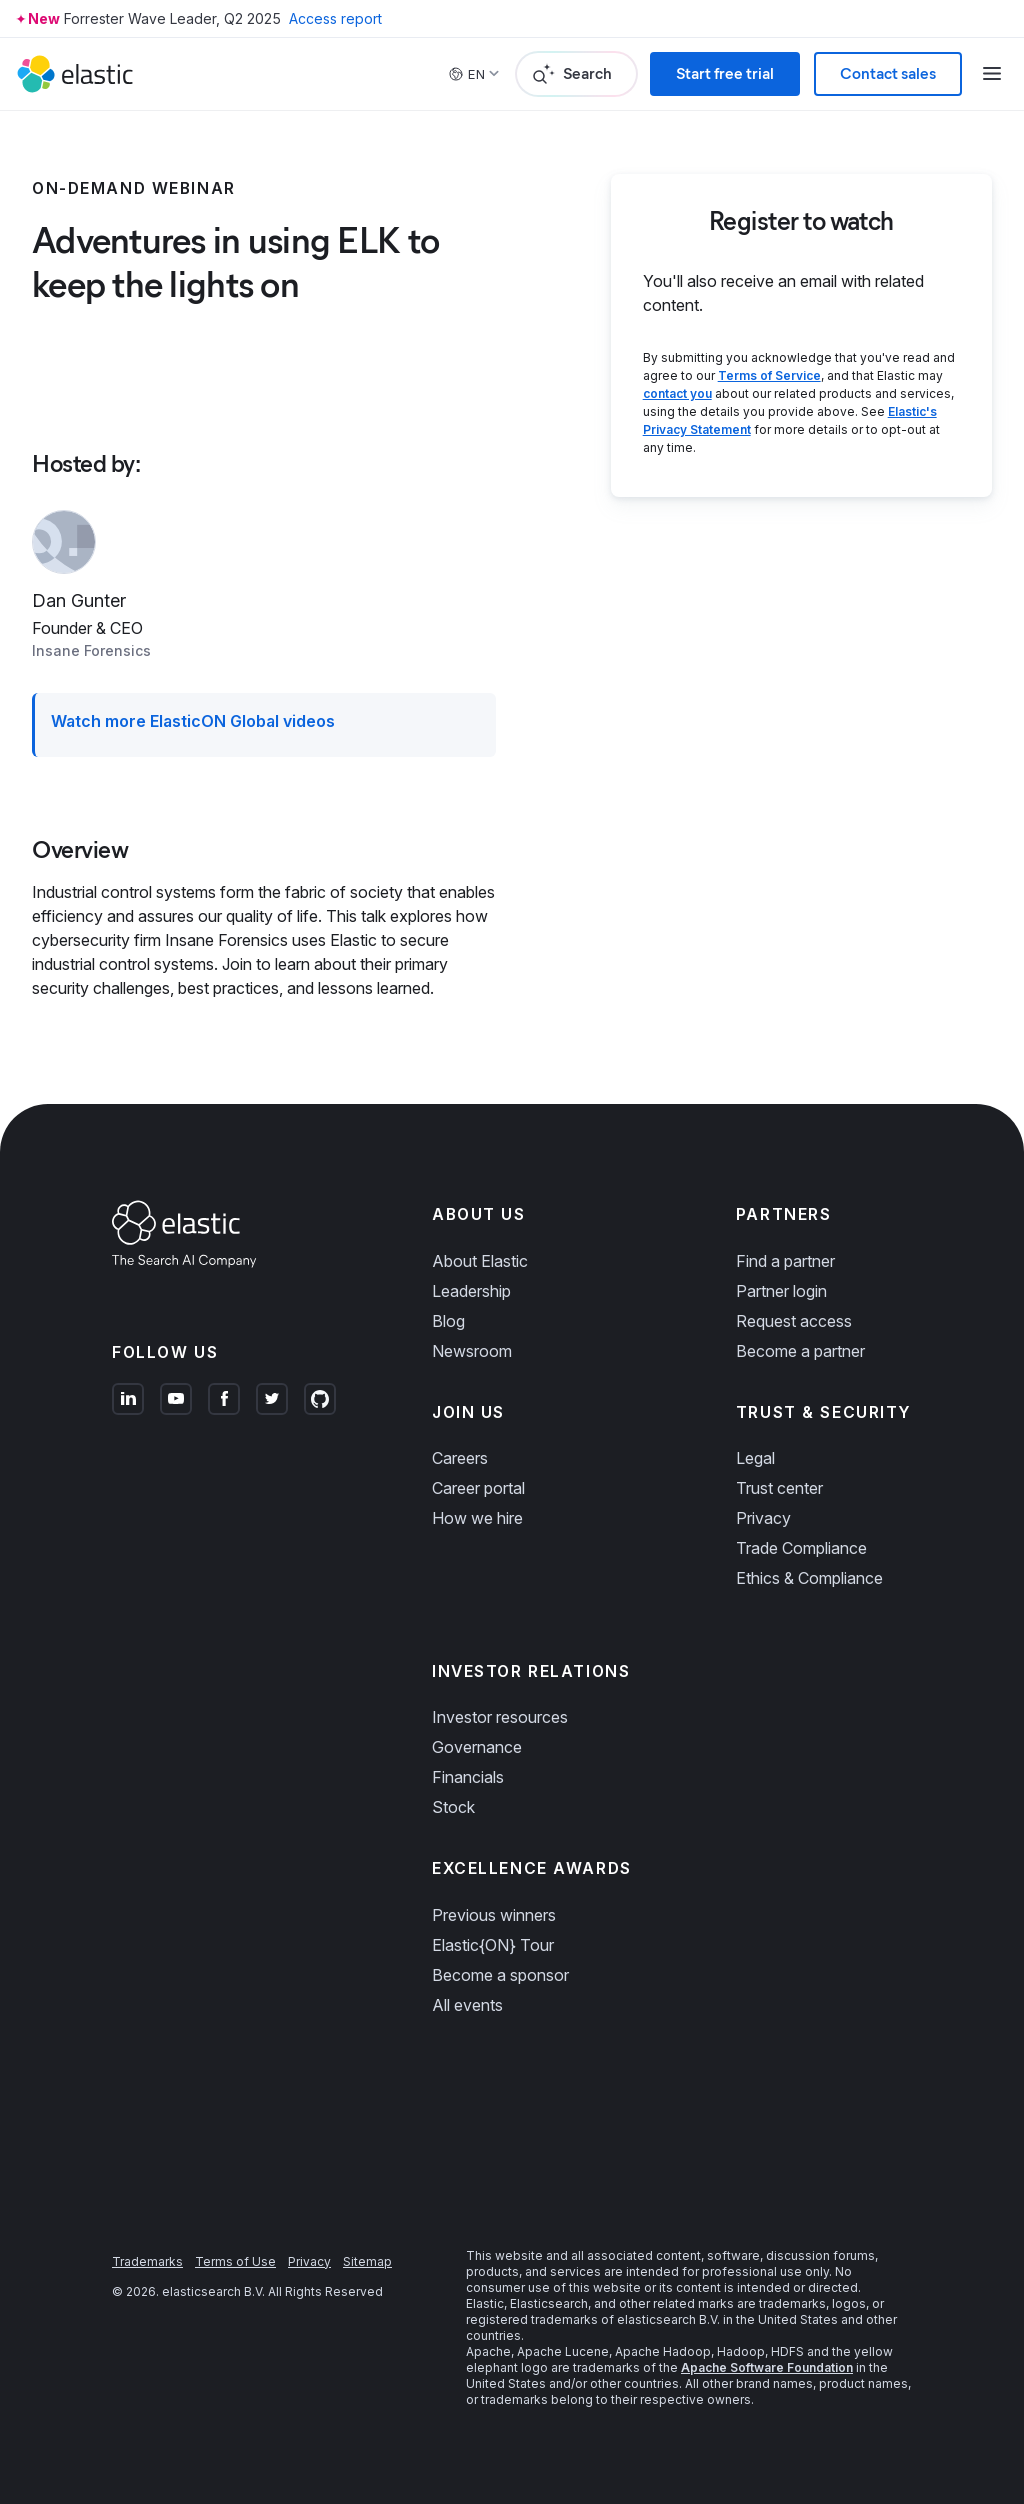  Describe the element at coordinates (785, 1261) in the screenshot. I see `Find a partner` at that location.